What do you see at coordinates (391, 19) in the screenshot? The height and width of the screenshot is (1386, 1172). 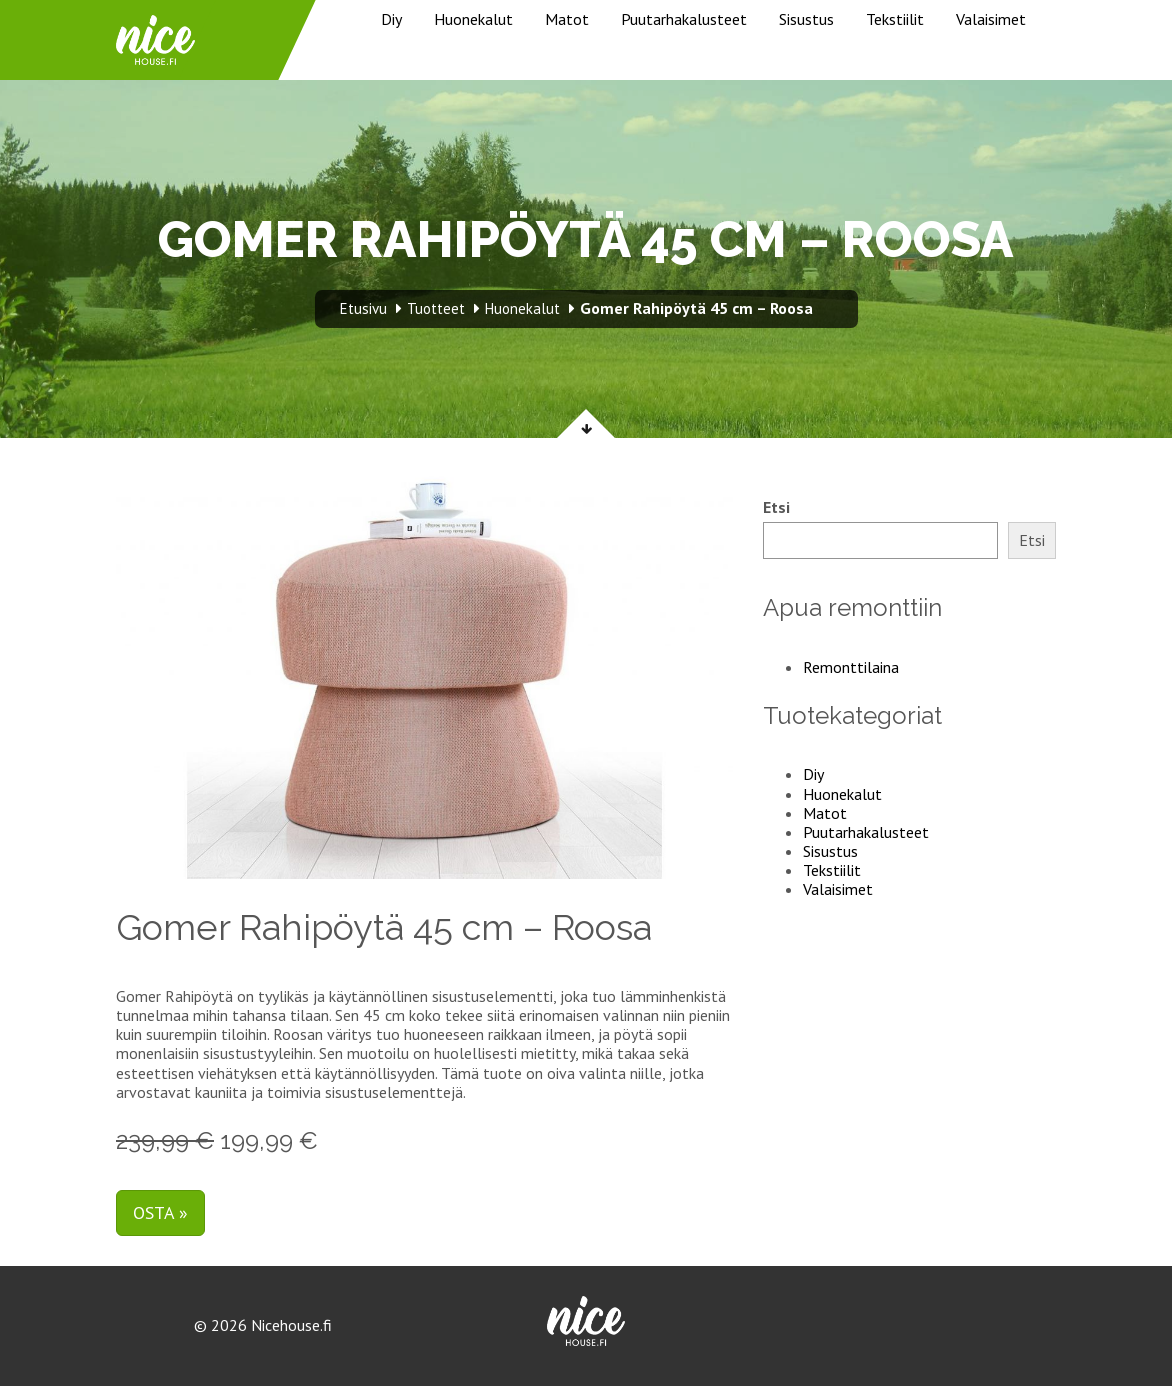 I see `Diy` at bounding box center [391, 19].